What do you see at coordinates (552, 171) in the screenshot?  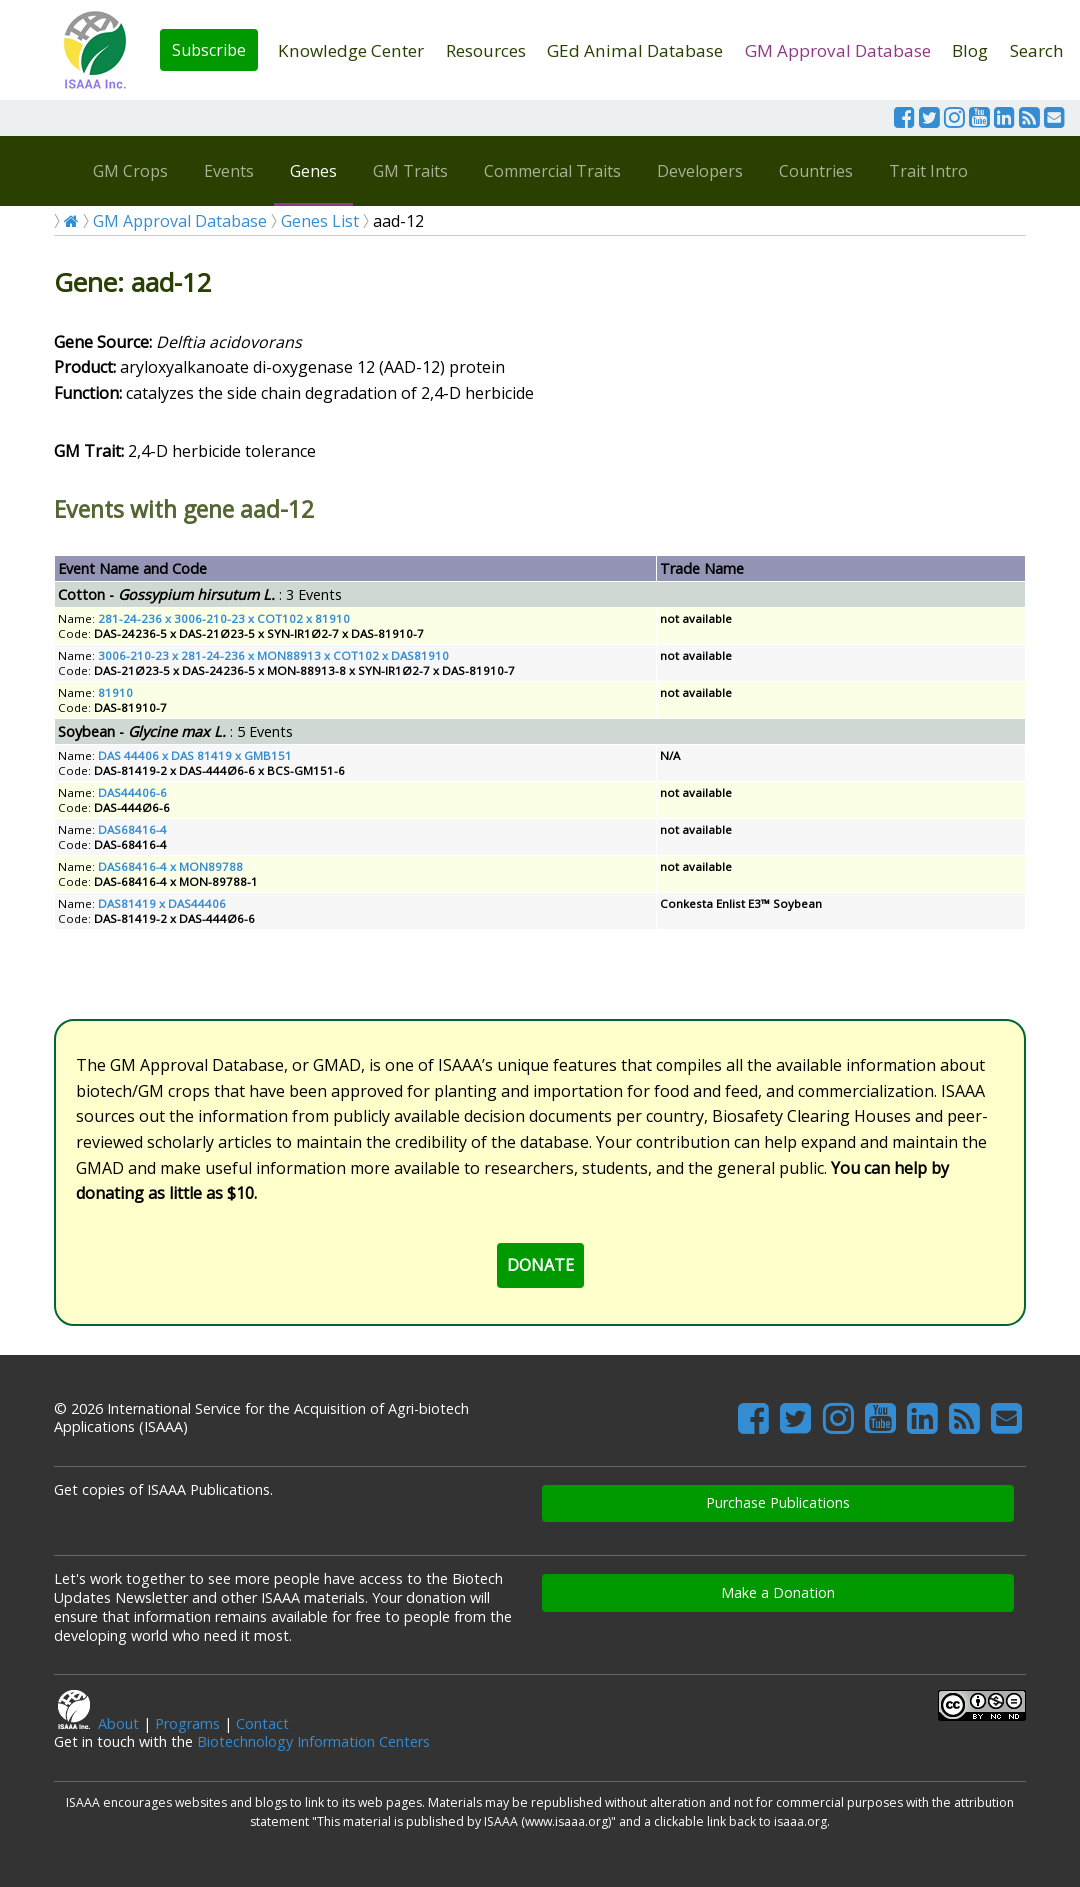 I see `Commercial Traits` at bounding box center [552, 171].